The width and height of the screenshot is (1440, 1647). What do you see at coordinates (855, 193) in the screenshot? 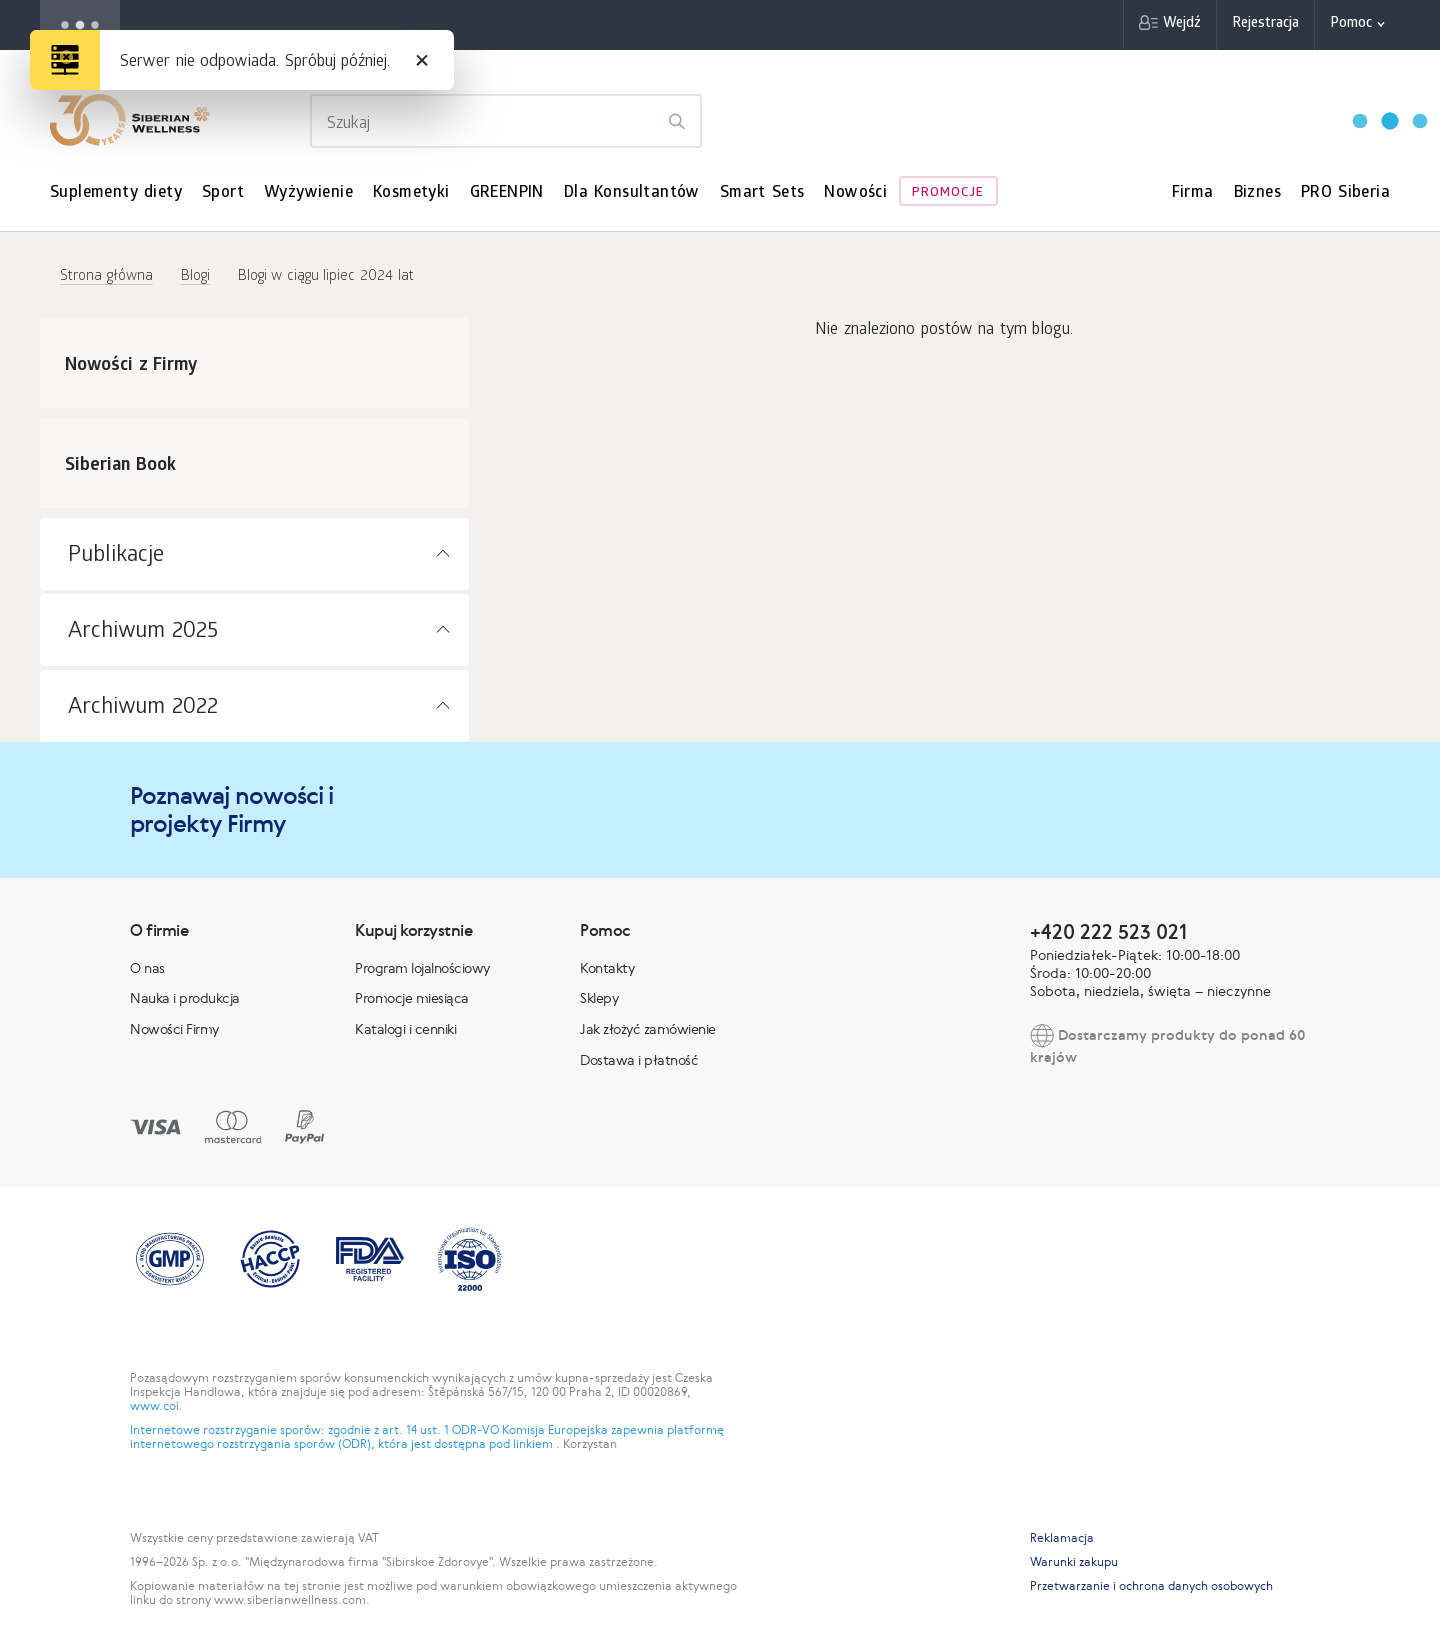
I see `Nowości` at bounding box center [855, 193].